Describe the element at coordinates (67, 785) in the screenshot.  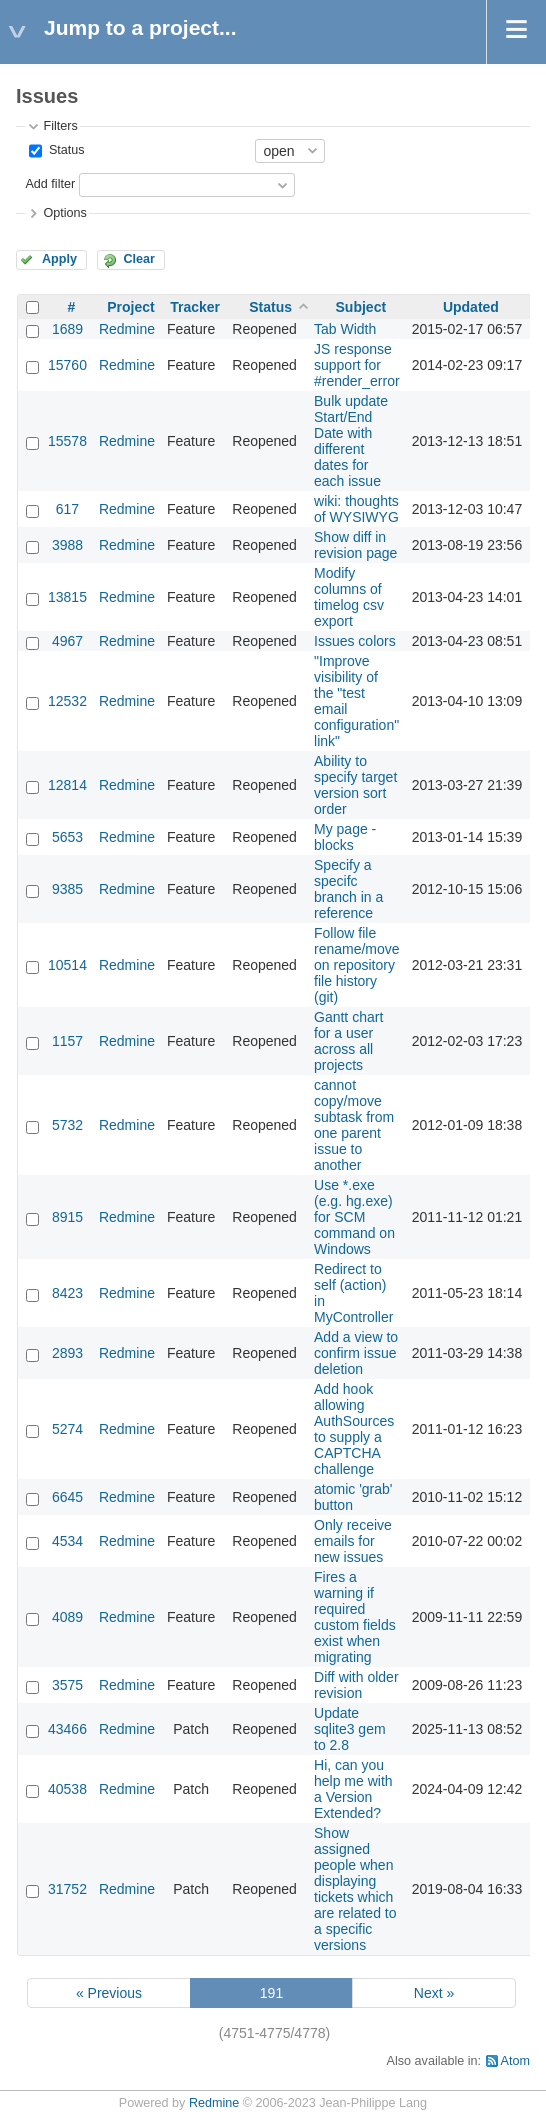
I see `12814` at that location.